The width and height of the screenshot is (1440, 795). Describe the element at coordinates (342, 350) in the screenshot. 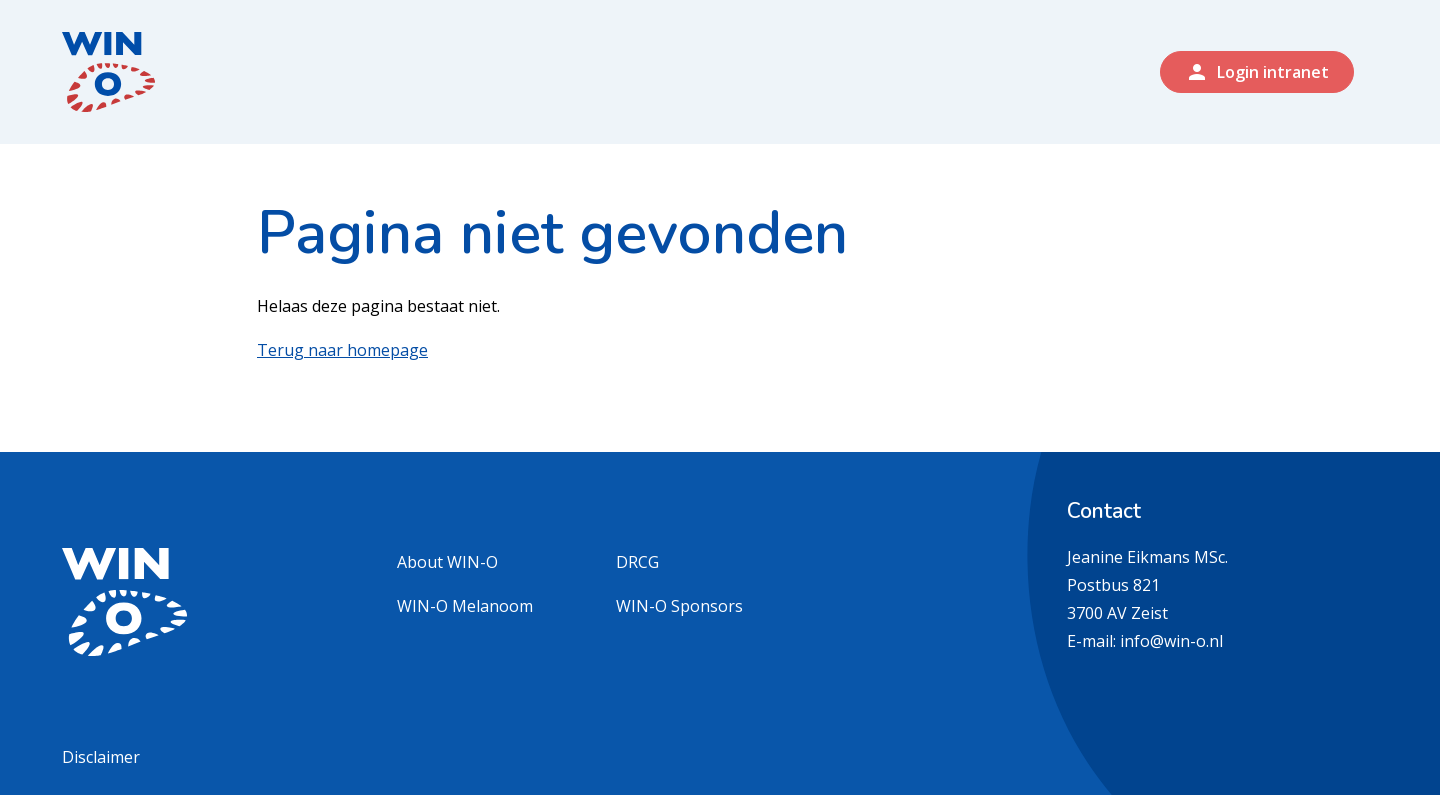

I see `Terug naar homepage` at that location.